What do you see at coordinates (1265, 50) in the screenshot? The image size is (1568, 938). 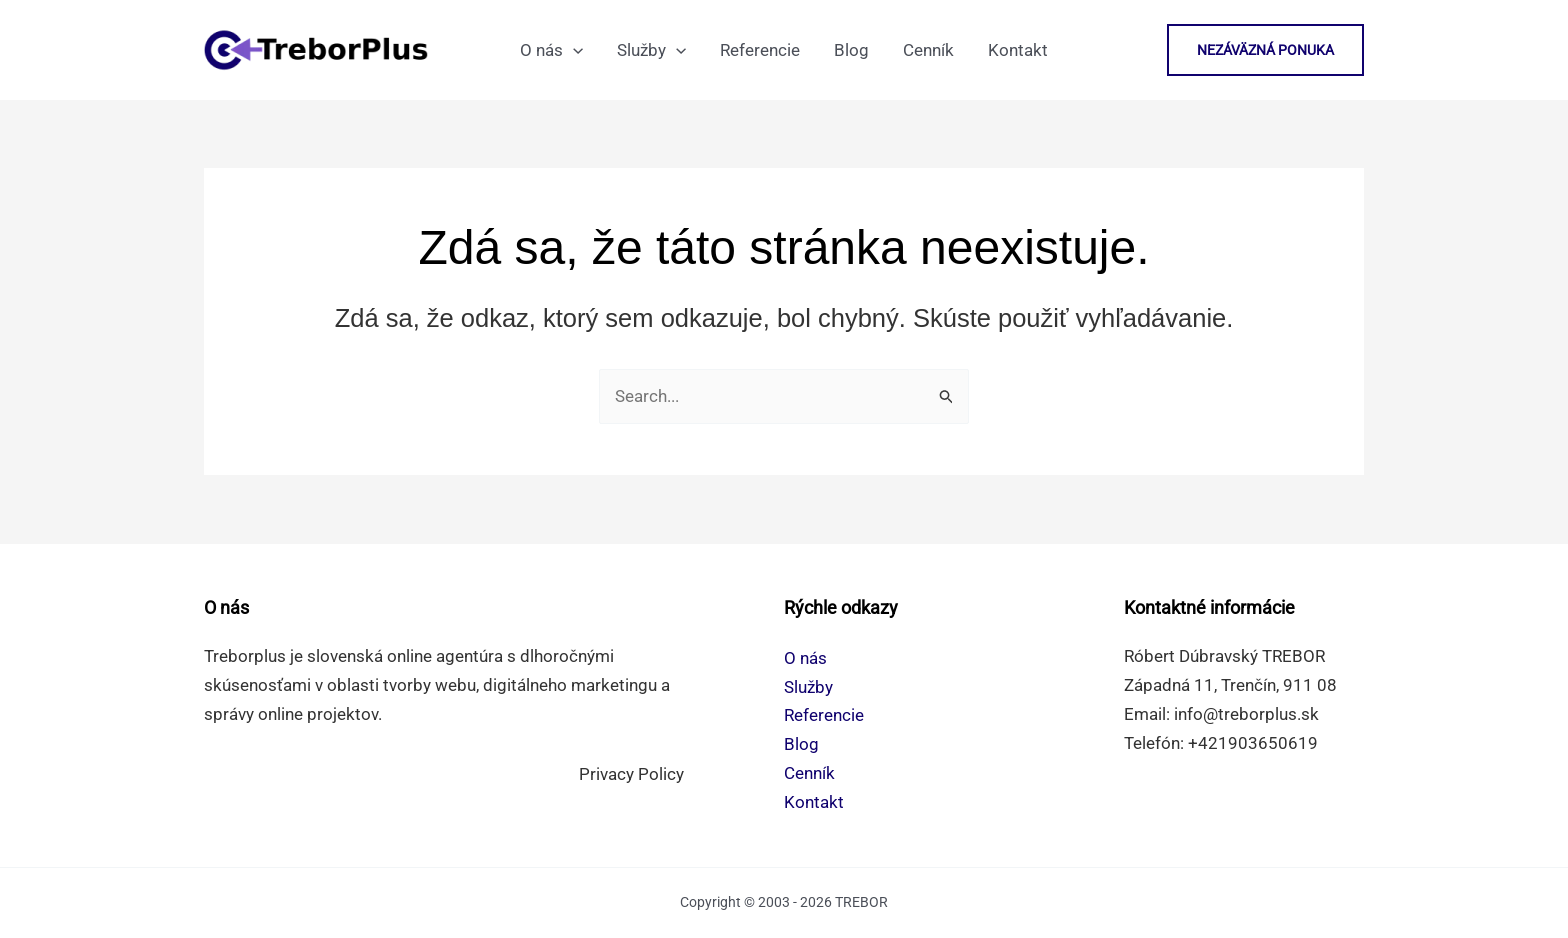 I see `[button]` at bounding box center [1265, 50].